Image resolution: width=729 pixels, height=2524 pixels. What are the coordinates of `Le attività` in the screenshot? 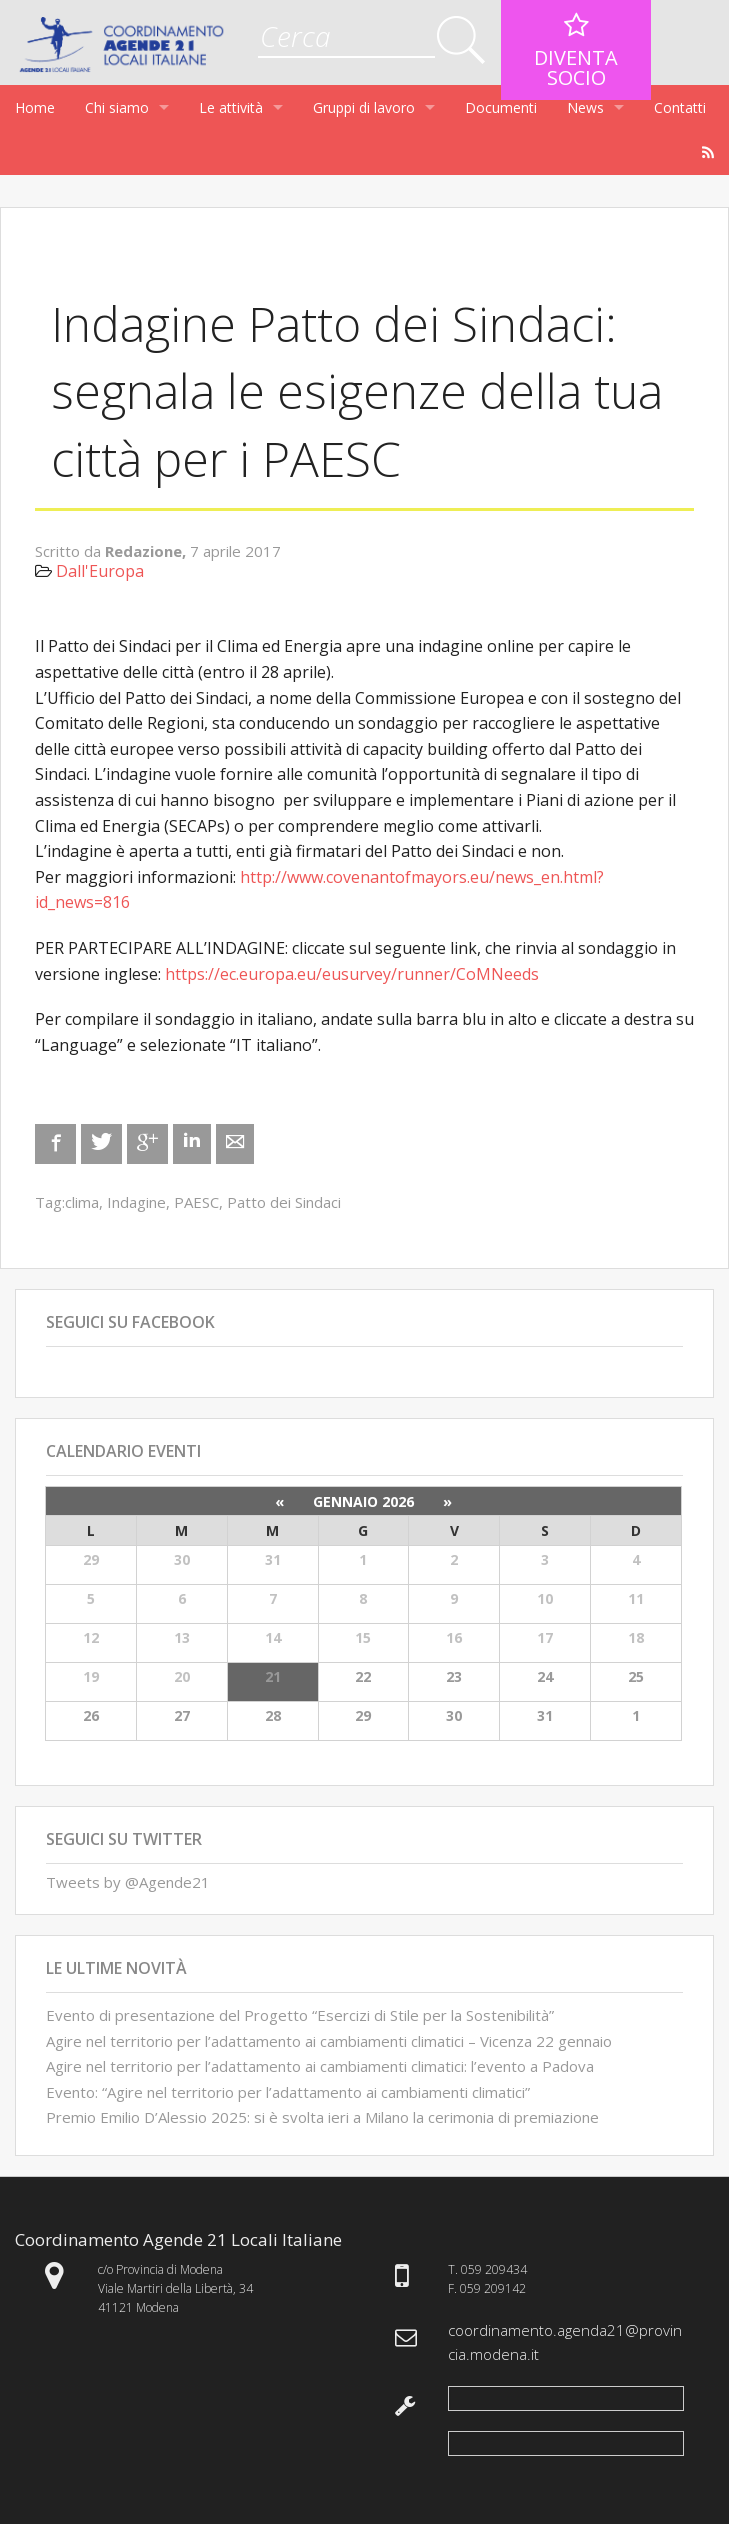 It's located at (231, 107).